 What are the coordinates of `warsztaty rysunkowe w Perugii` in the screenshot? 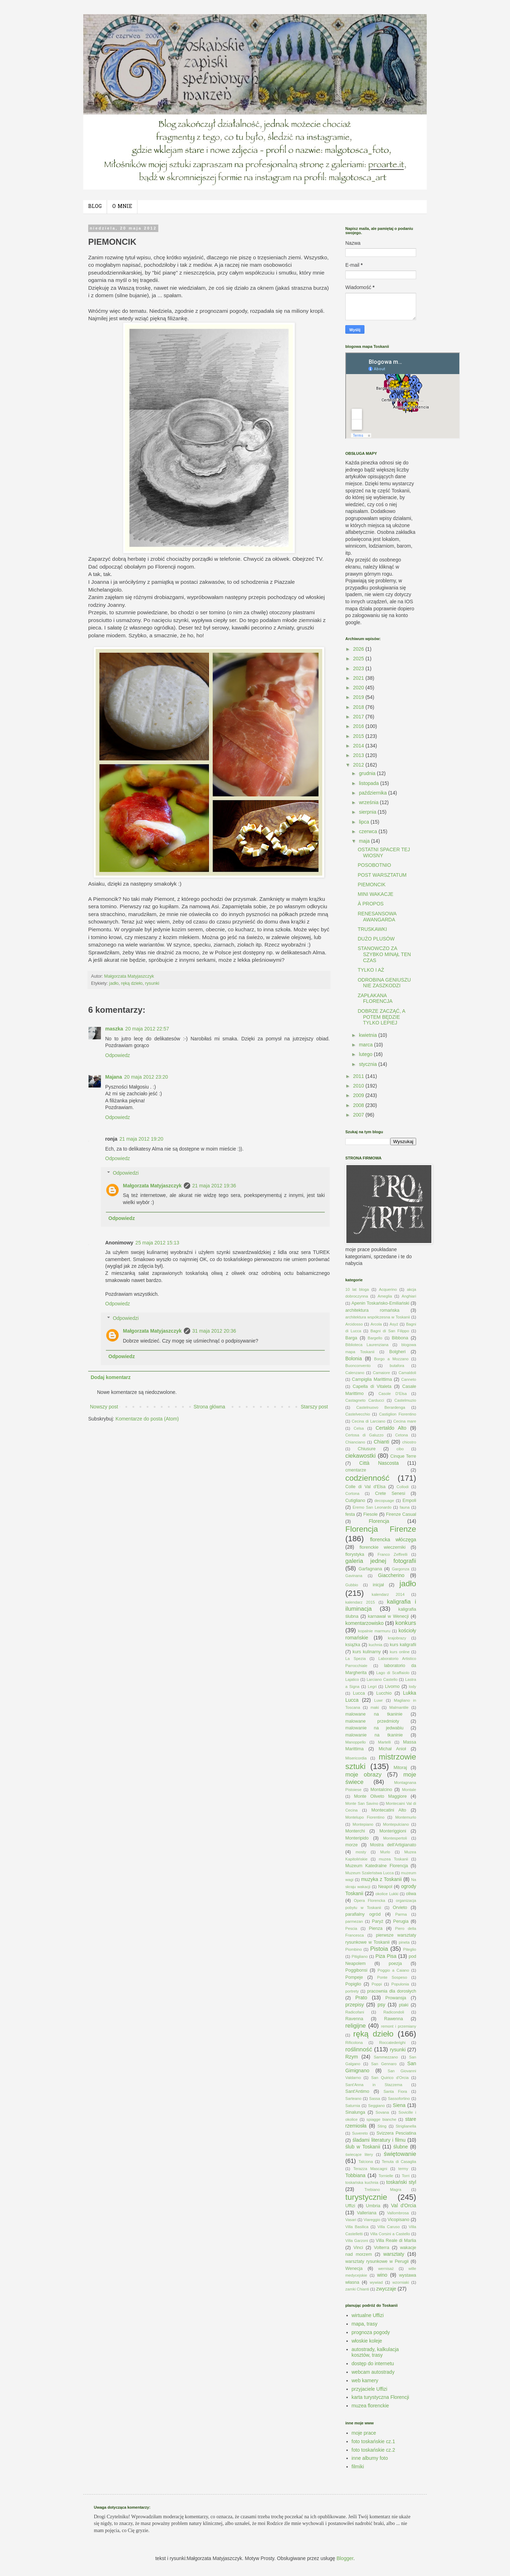 It's located at (377, 2261).